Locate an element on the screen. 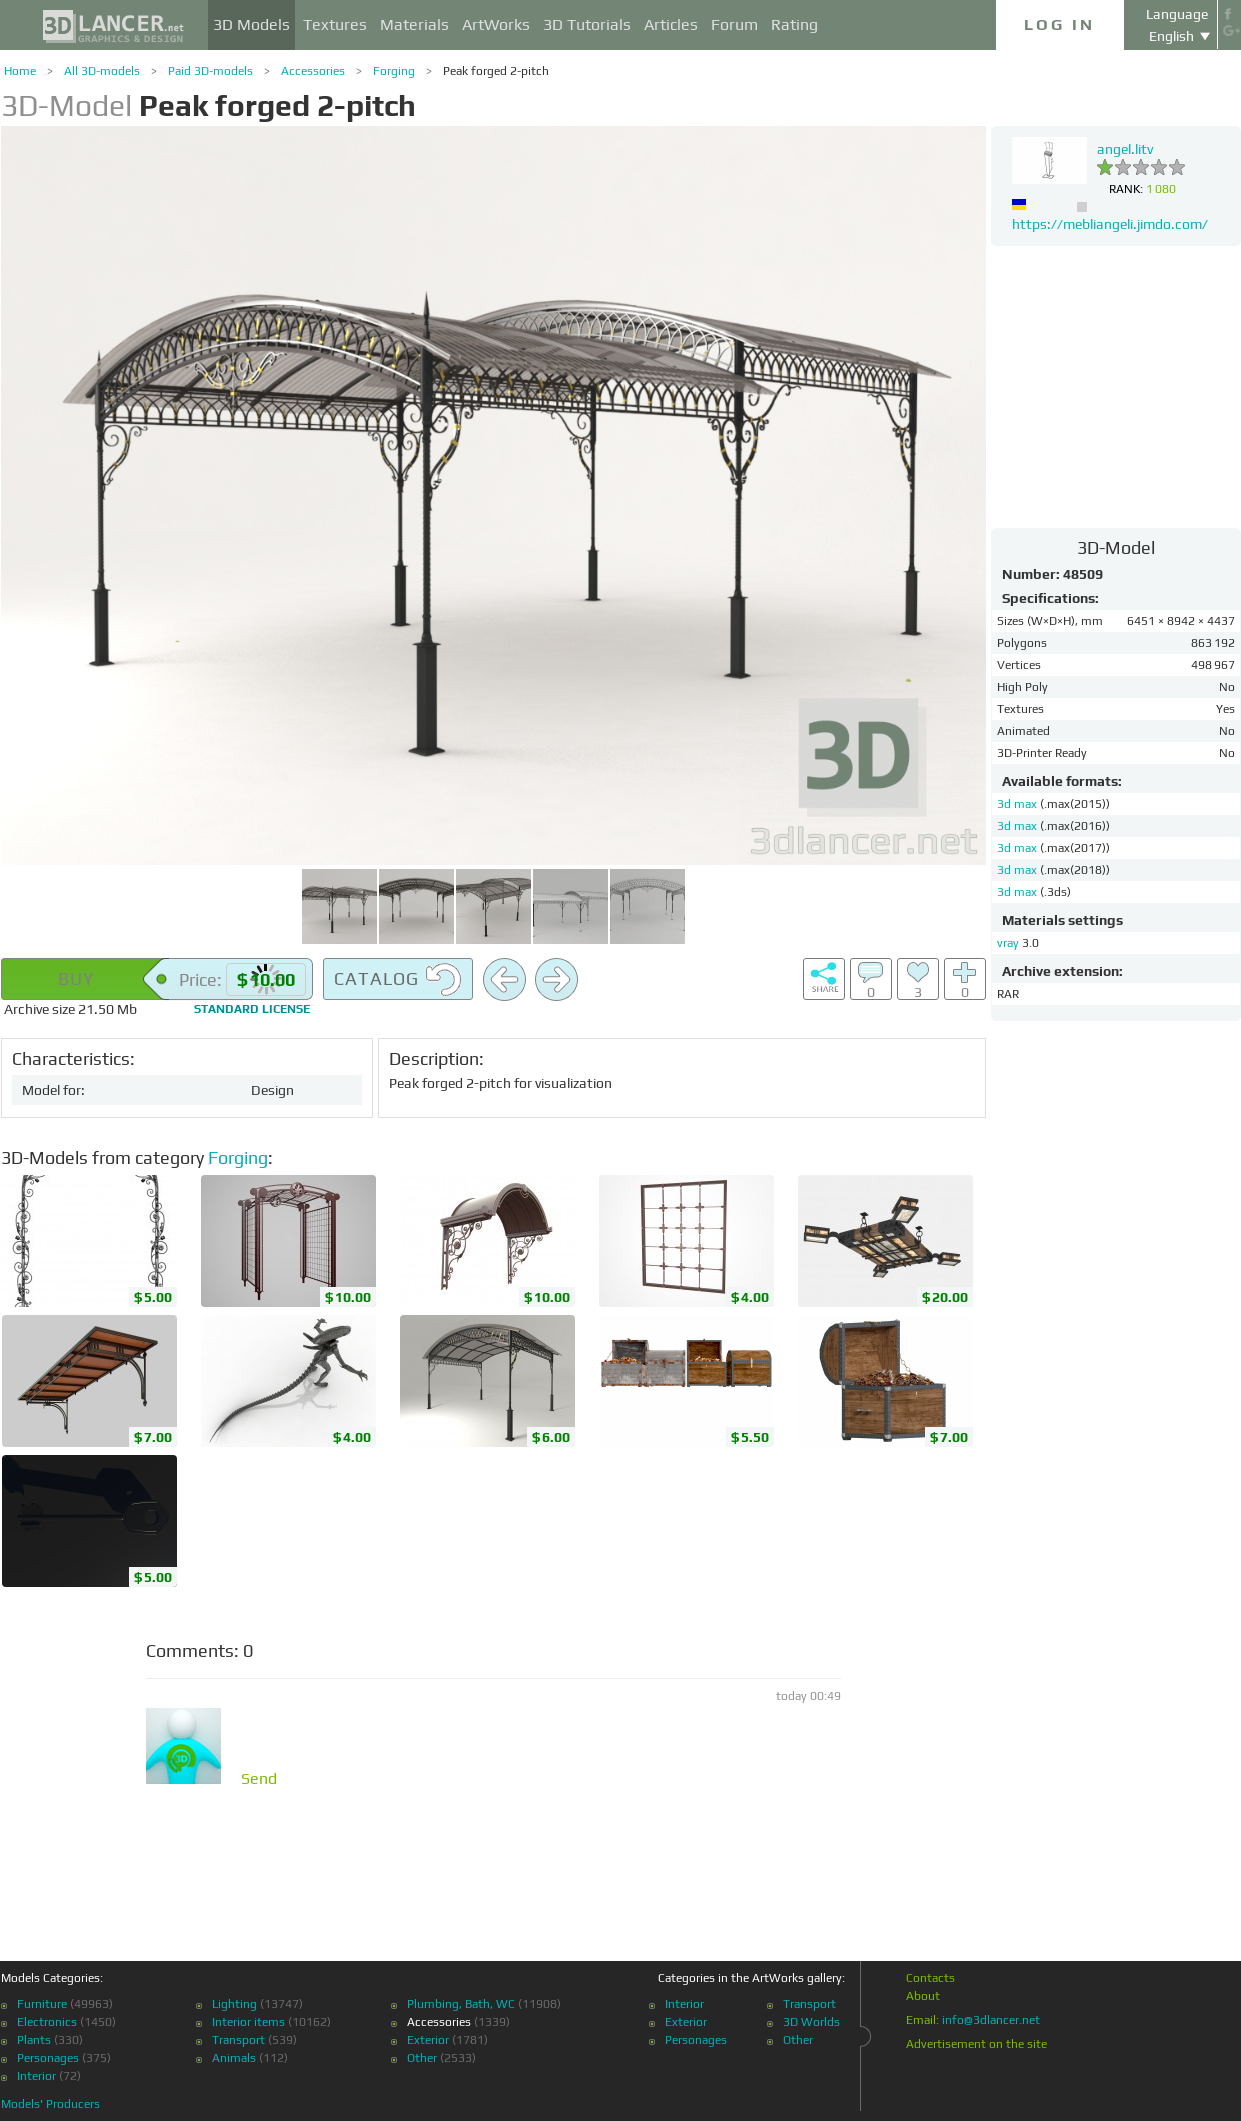 This screenshot has height=2121, width=1241. 3d max is located at coordinates (1018, 804).